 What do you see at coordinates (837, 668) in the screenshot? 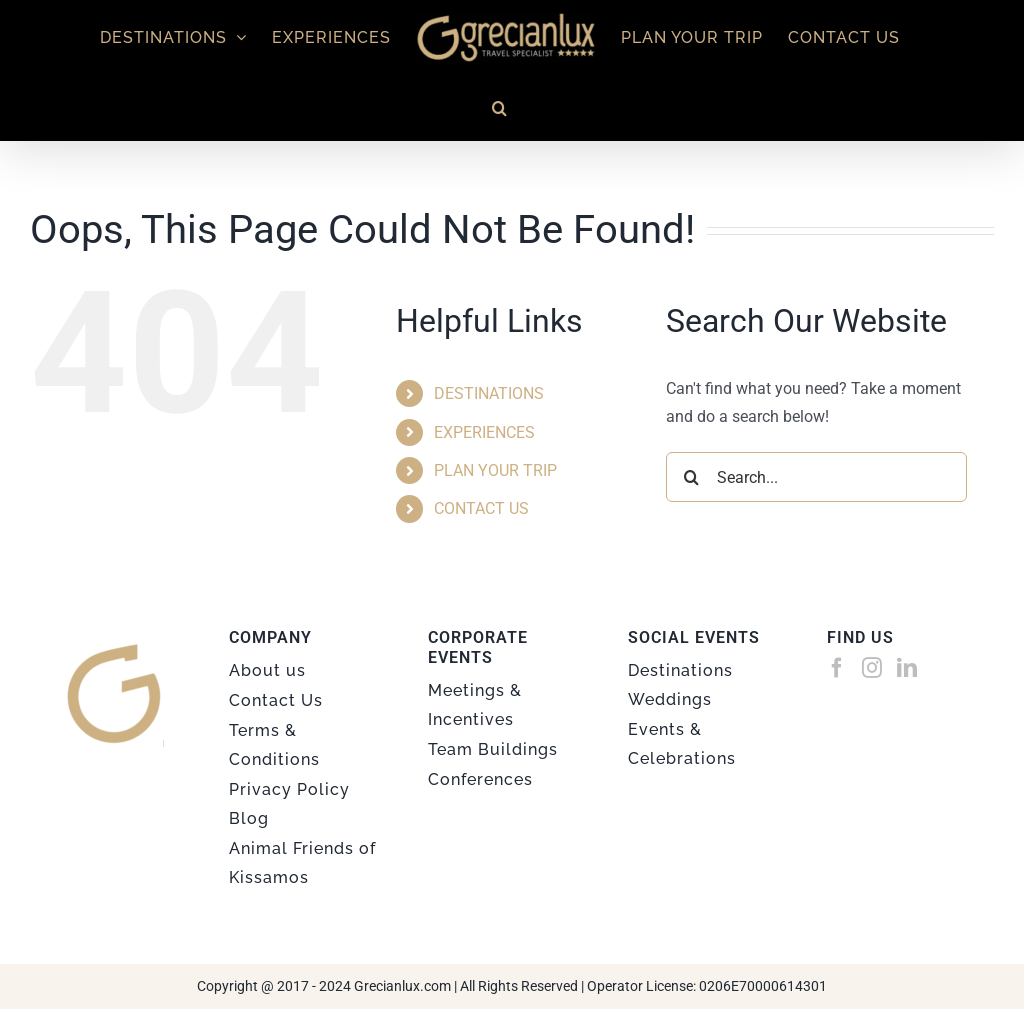
I see `[Facebook]` at bounding box center [837, 668].